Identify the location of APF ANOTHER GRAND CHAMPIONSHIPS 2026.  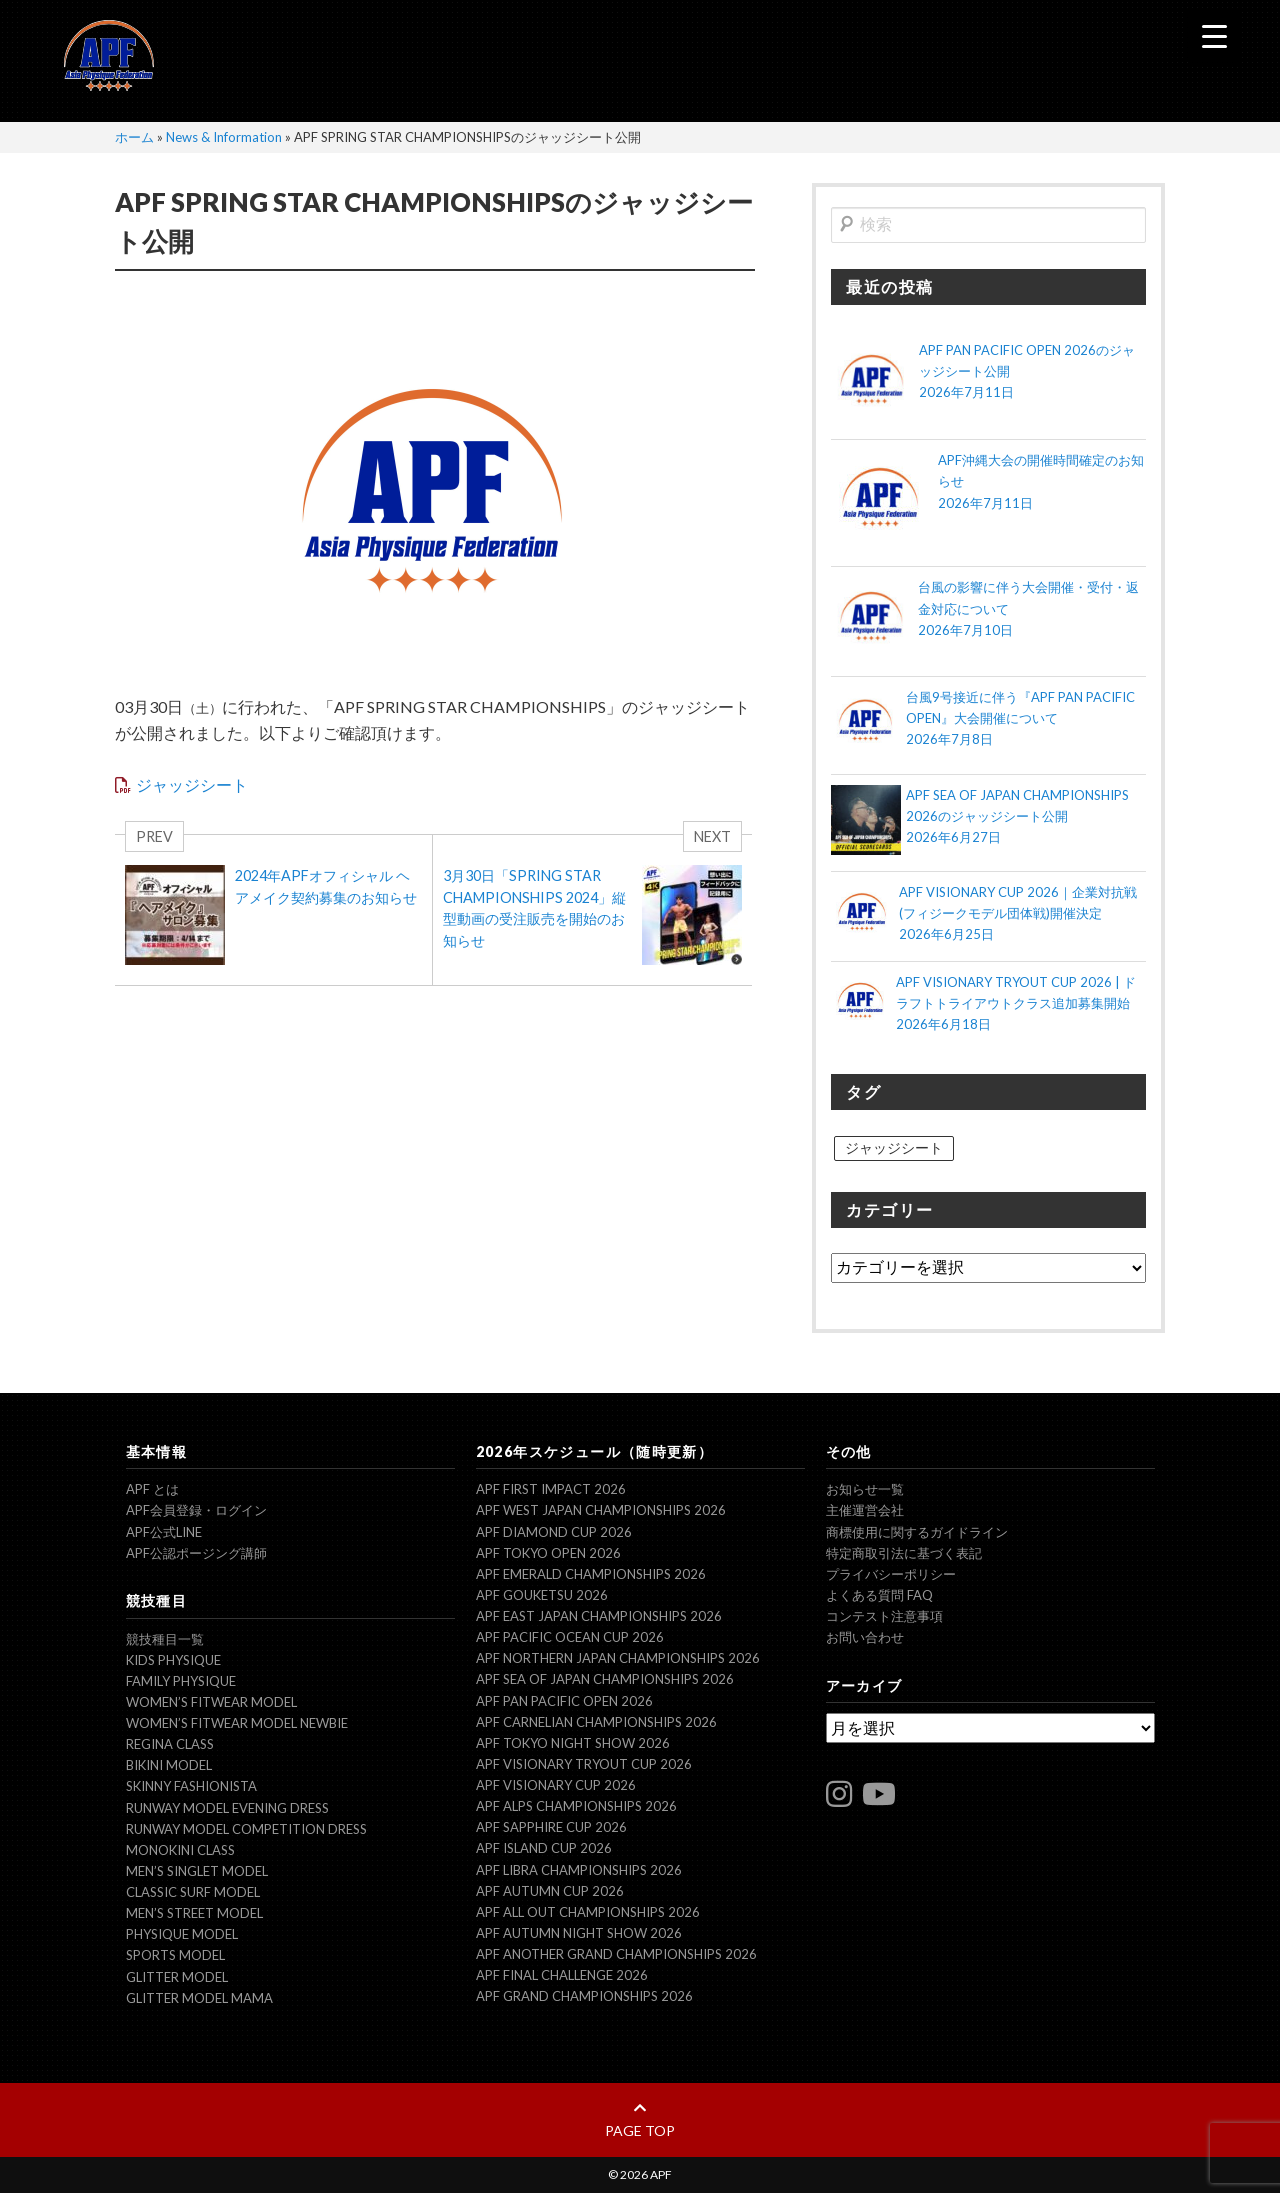
(616, 1956).